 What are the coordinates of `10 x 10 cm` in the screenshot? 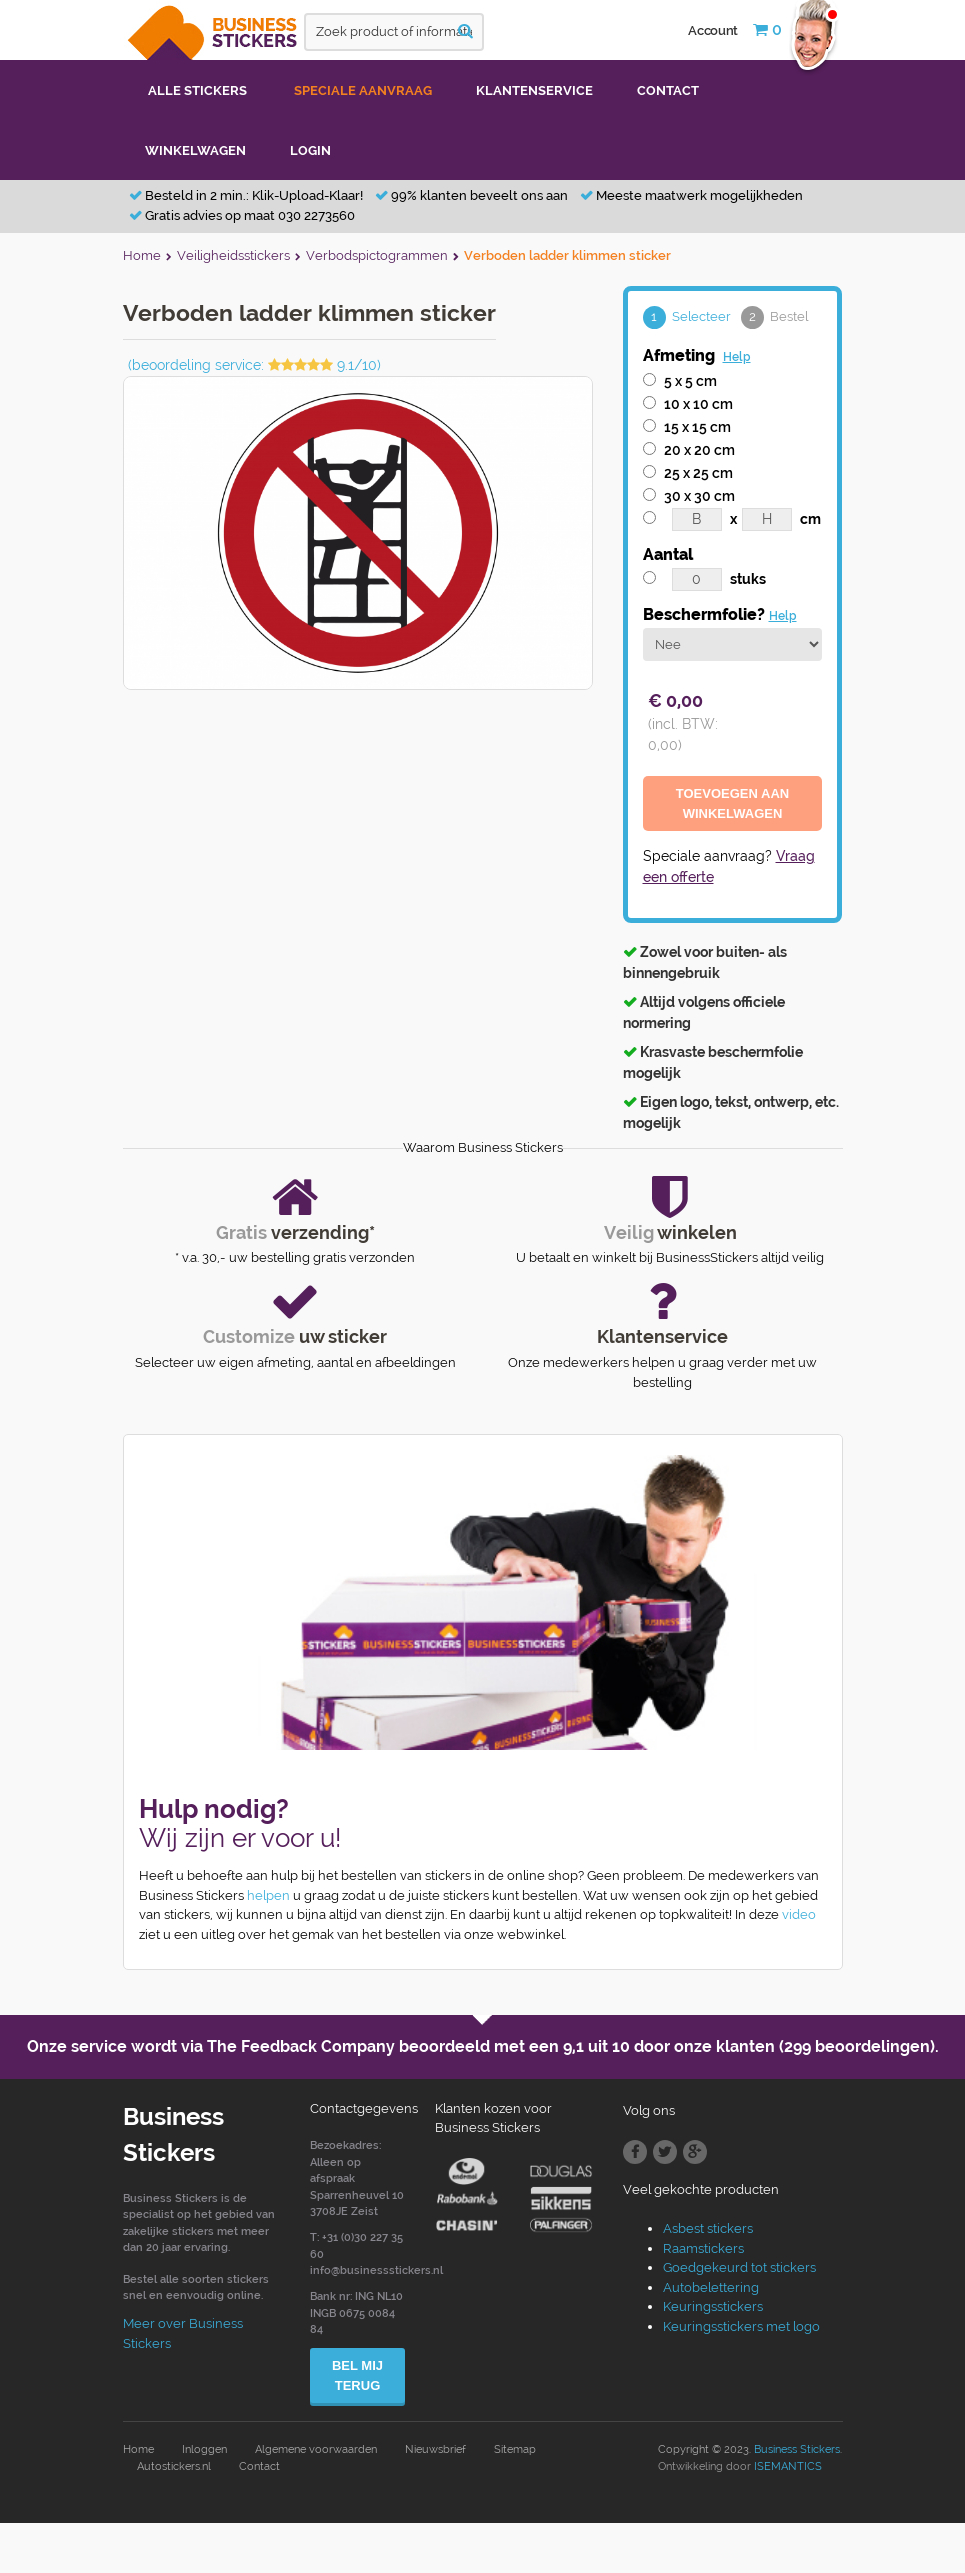 It's located at (698, 404).